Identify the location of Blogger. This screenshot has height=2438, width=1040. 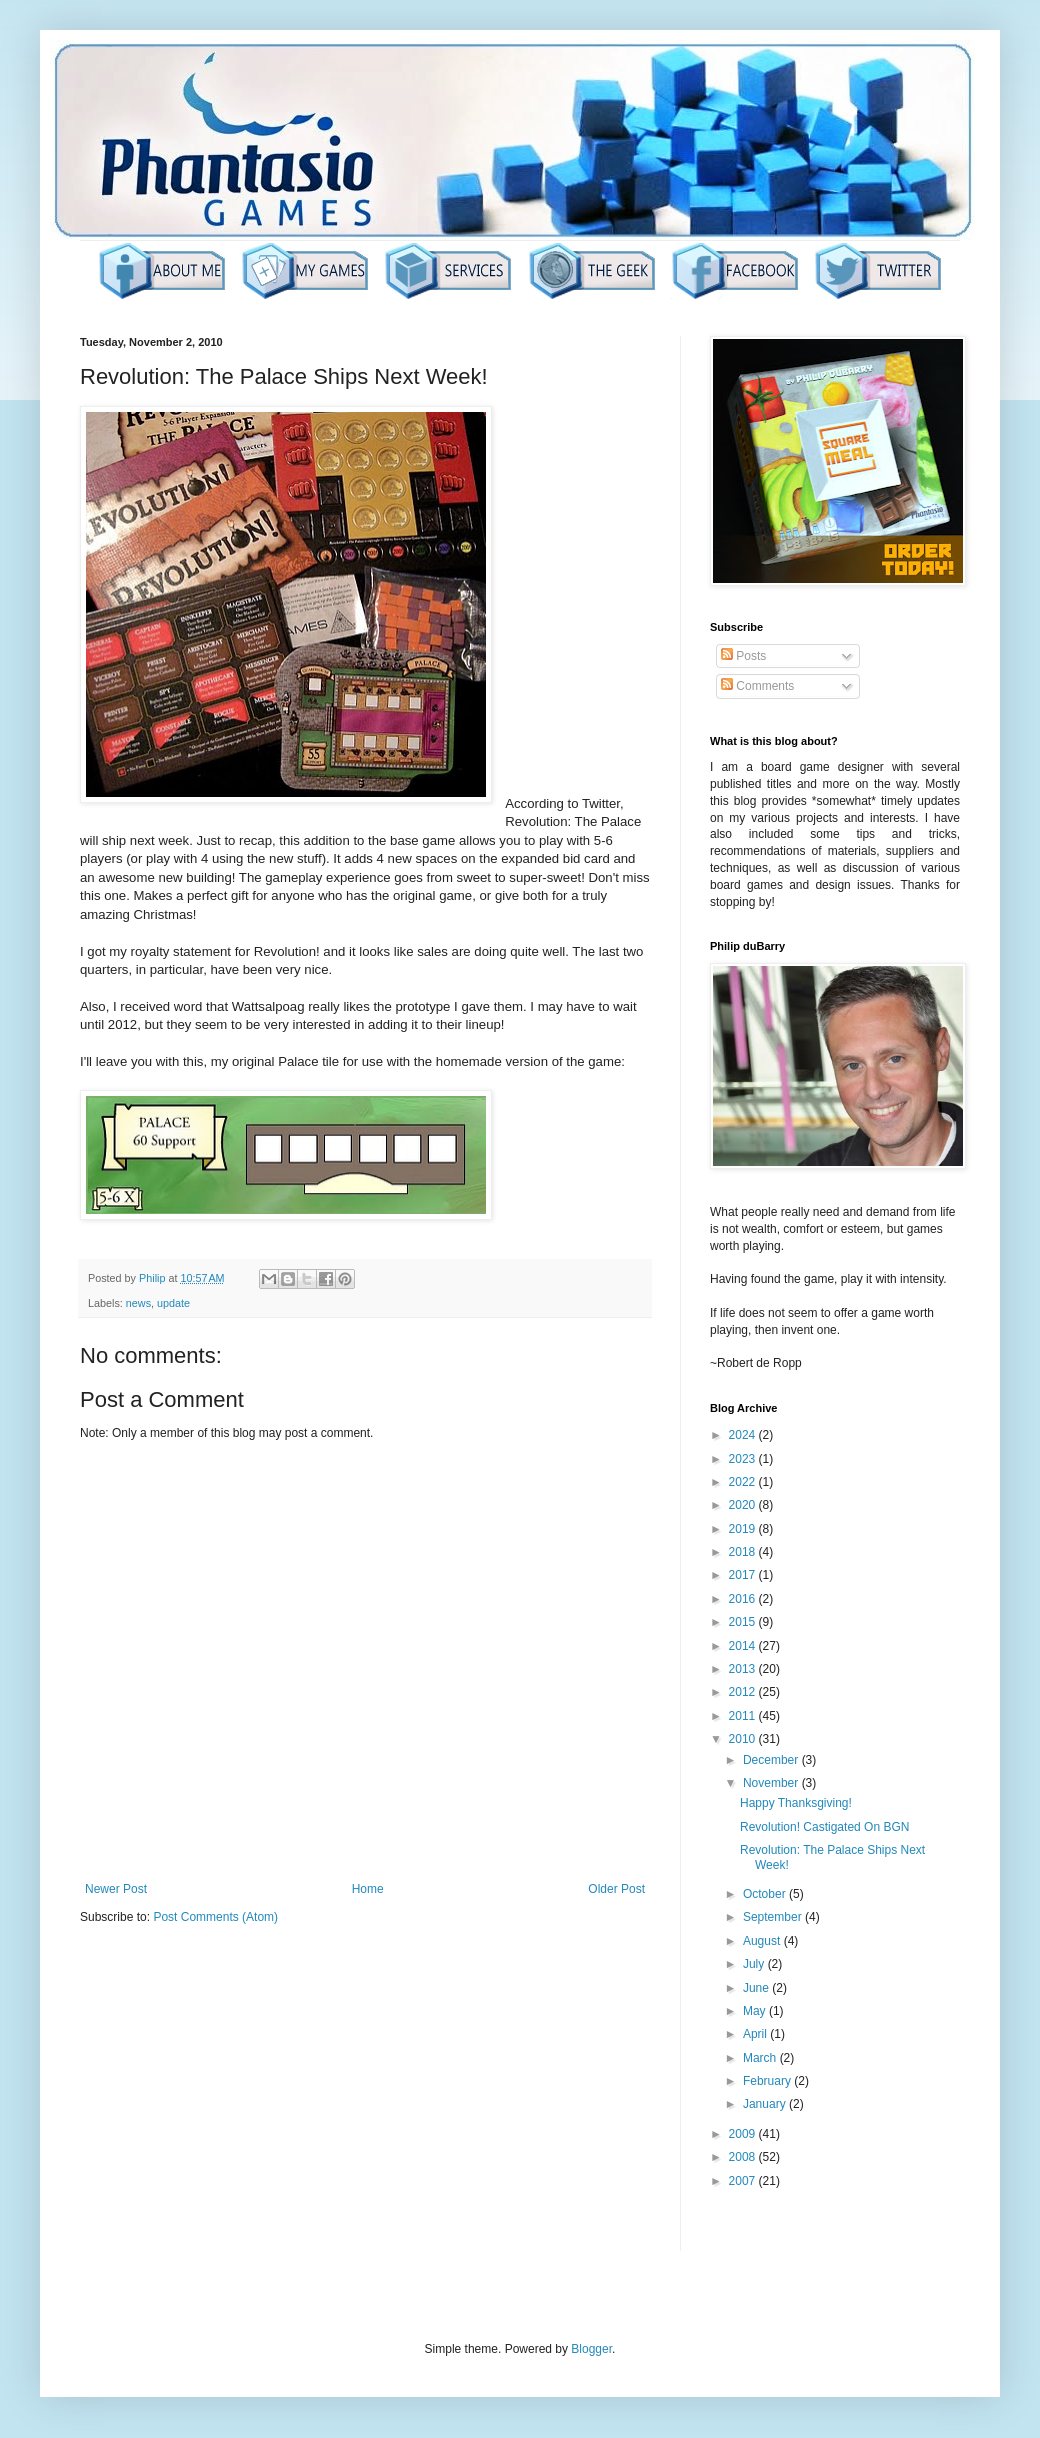
(591, 2349).